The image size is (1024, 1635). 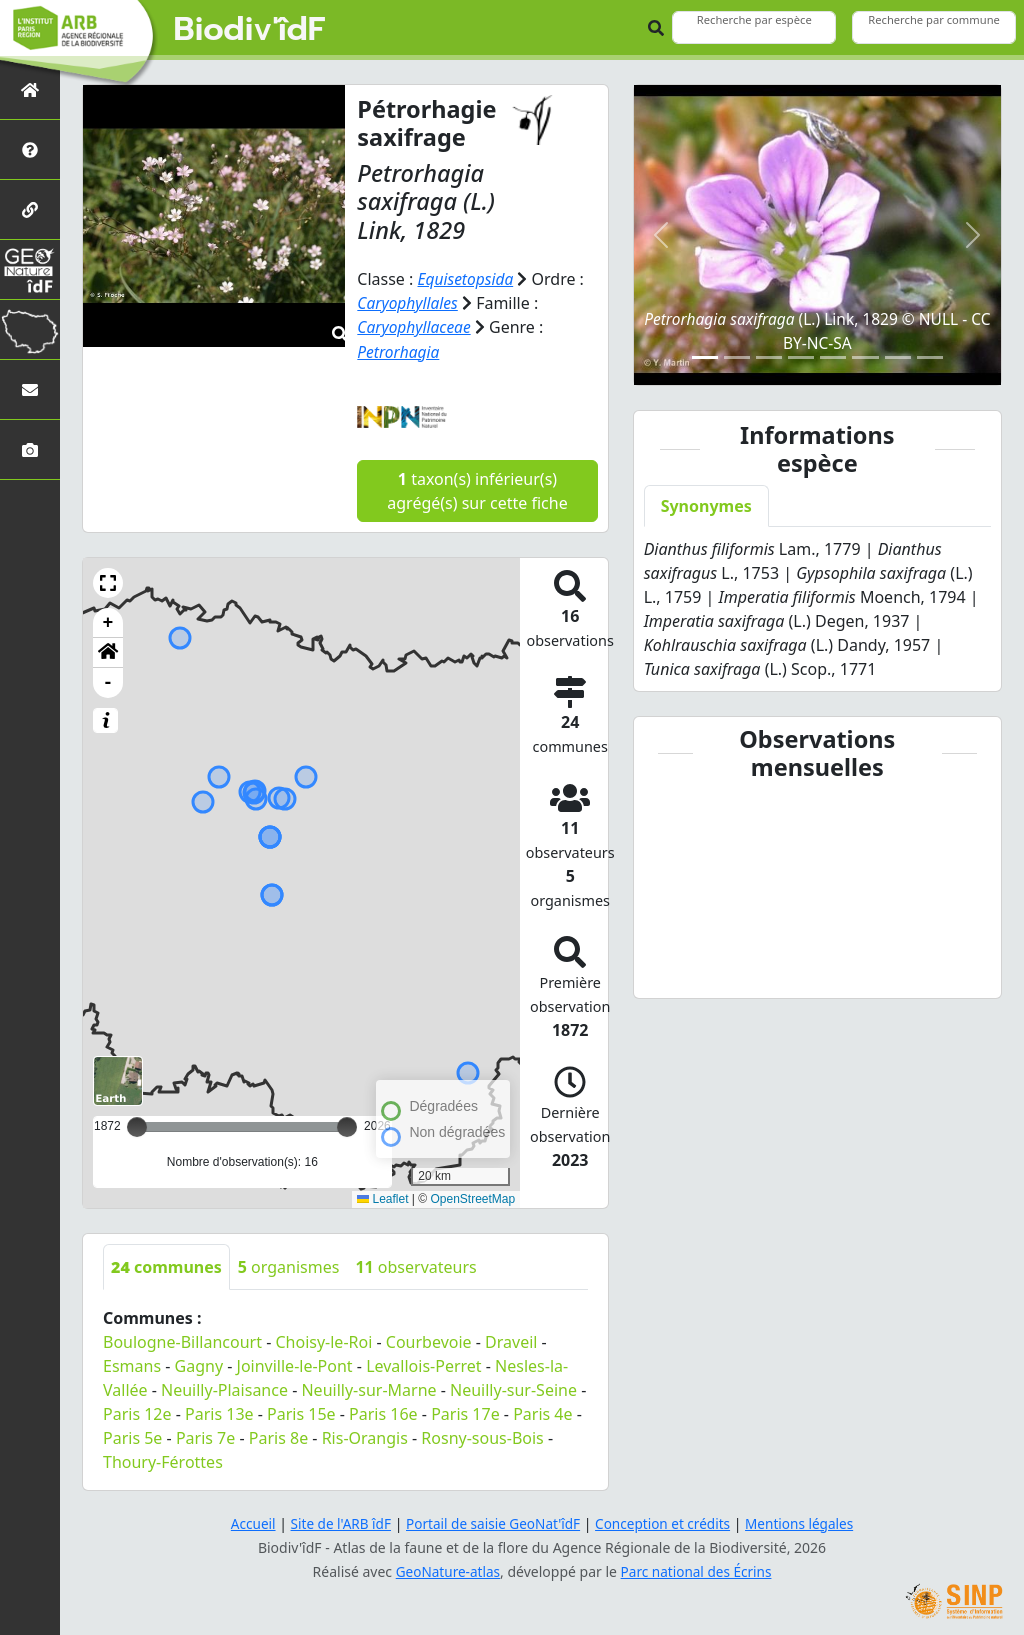 What do you see at coordinates (245, 1522) in the screenshot?
I see `Accueil` at bounding box center [245, 1522].